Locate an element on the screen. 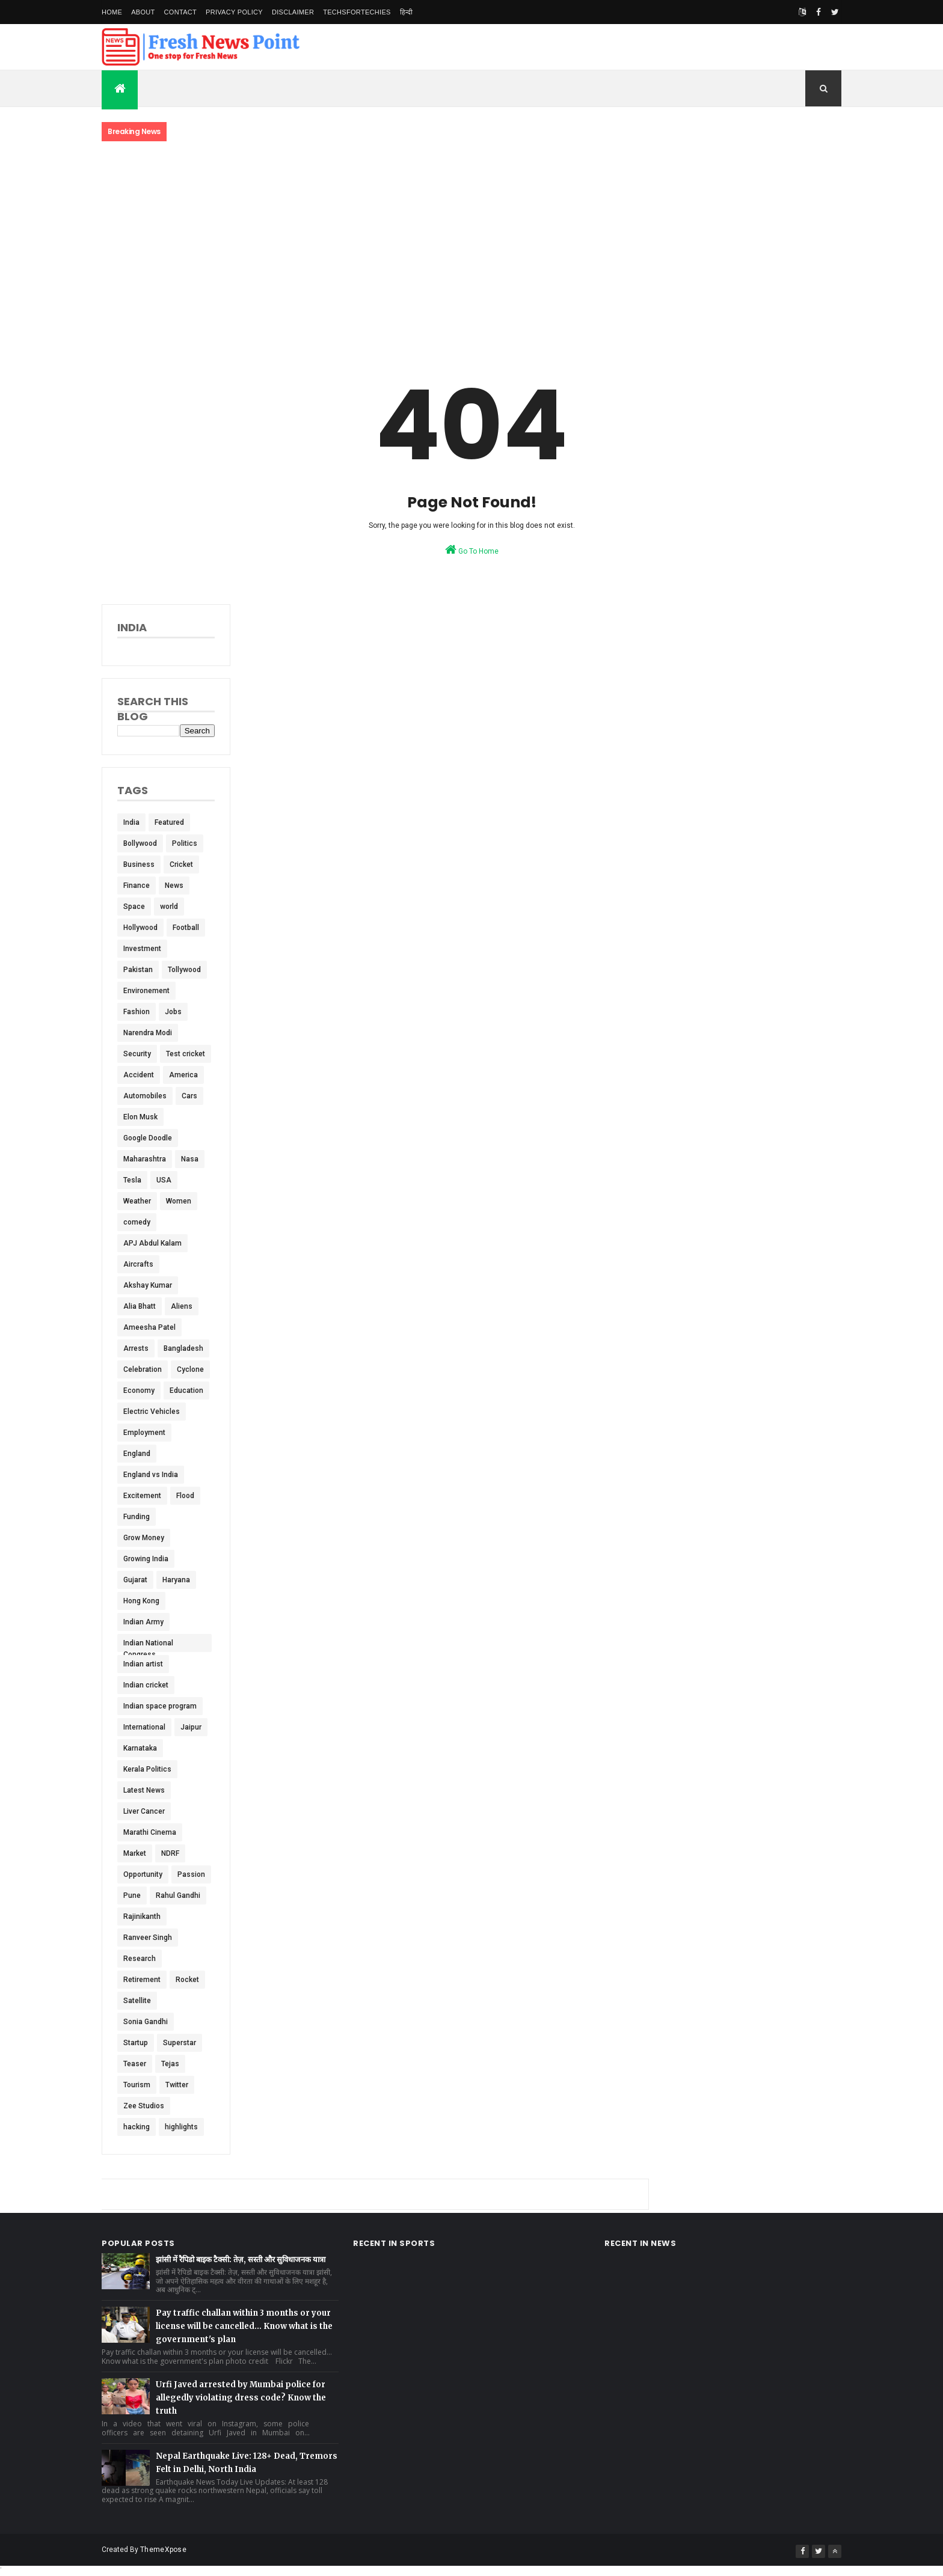  Ameesha Patel is located at coordinates (149, 1327).